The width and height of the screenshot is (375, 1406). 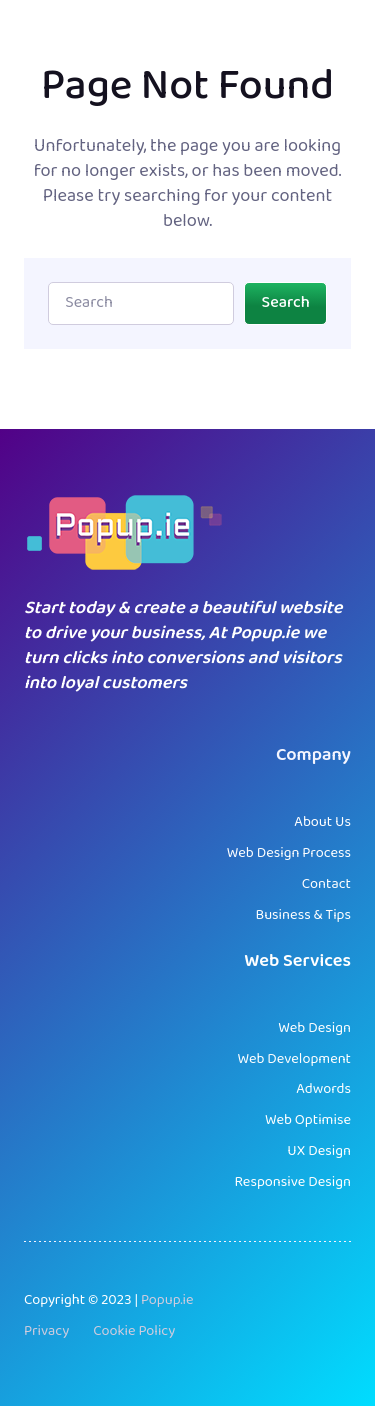 I want to click on Business & Tips, so click(x=303, y=915).